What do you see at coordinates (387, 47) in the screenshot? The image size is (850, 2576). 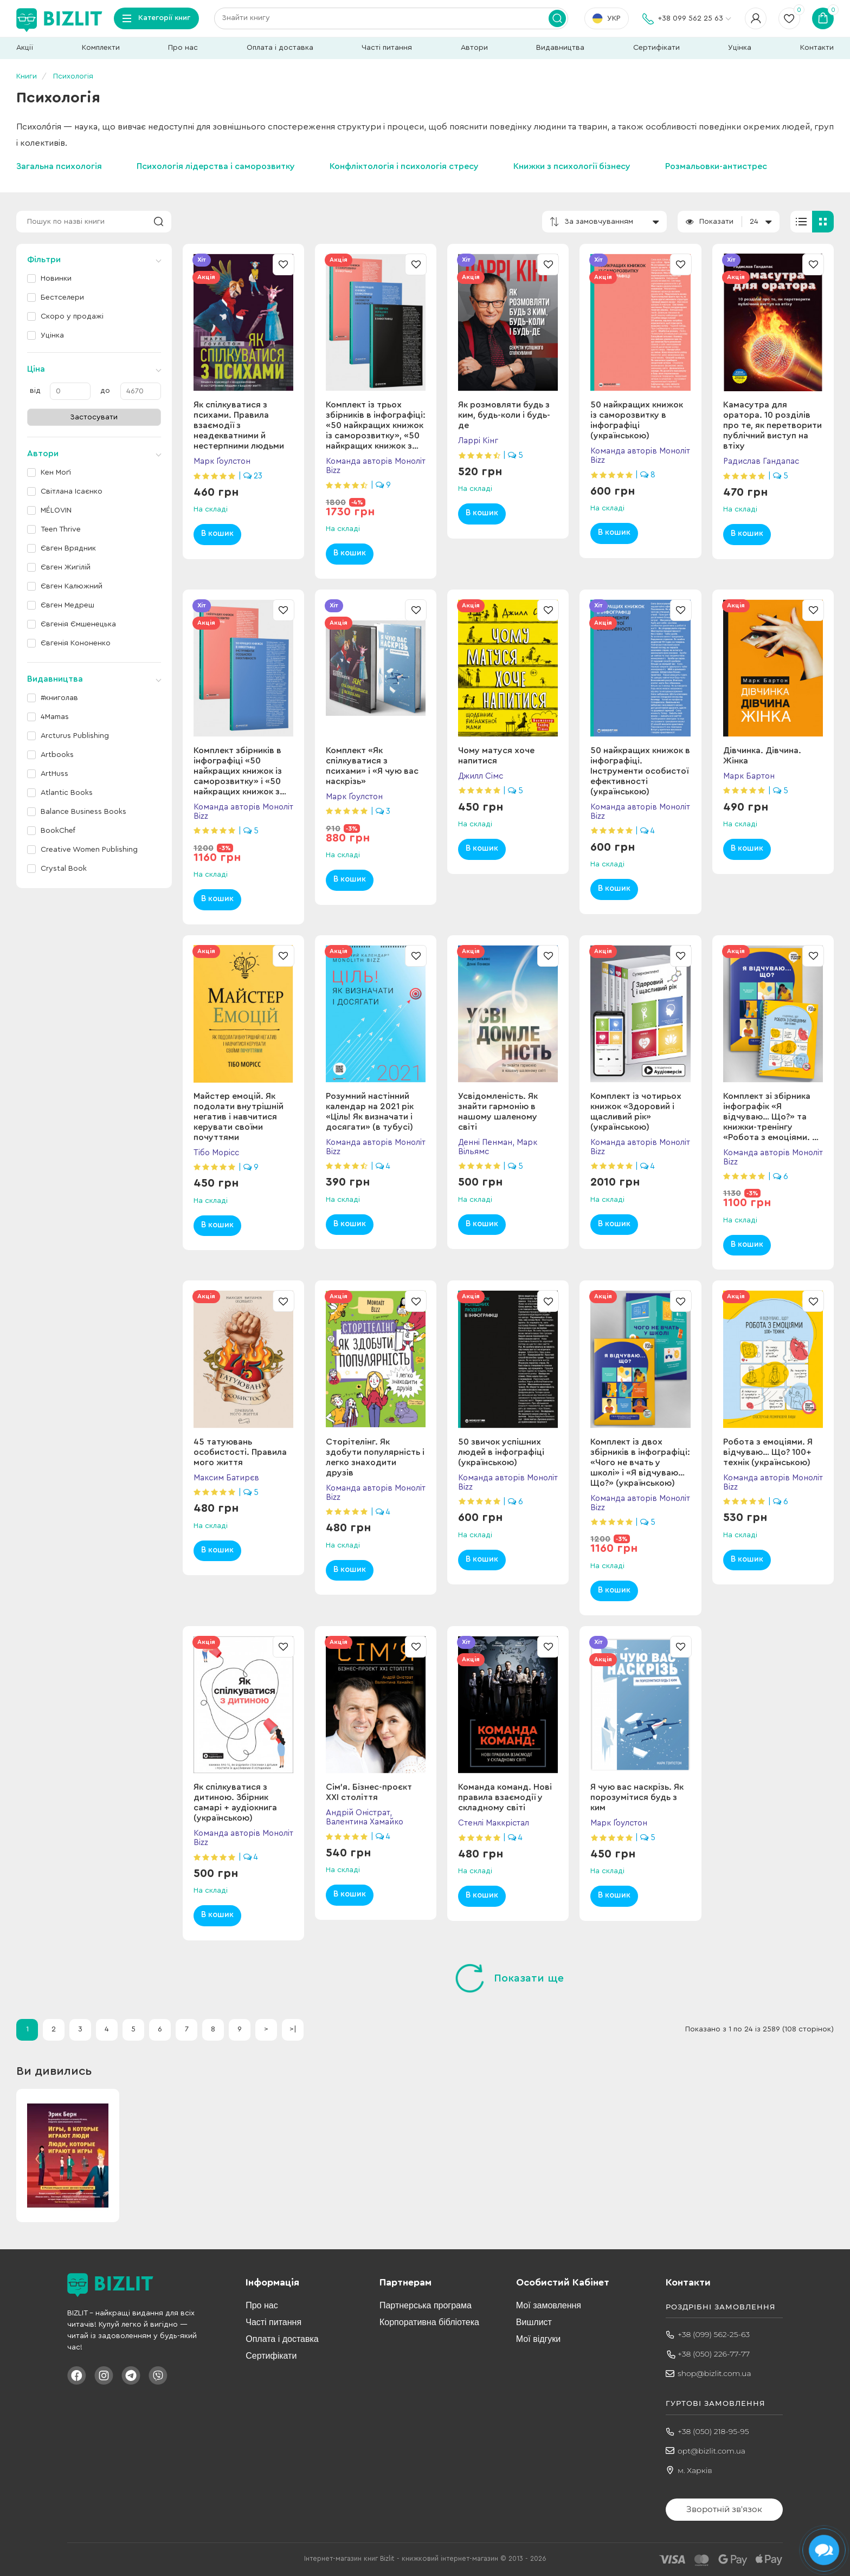 I see `Часті питання` at bounding box center [387, 47].